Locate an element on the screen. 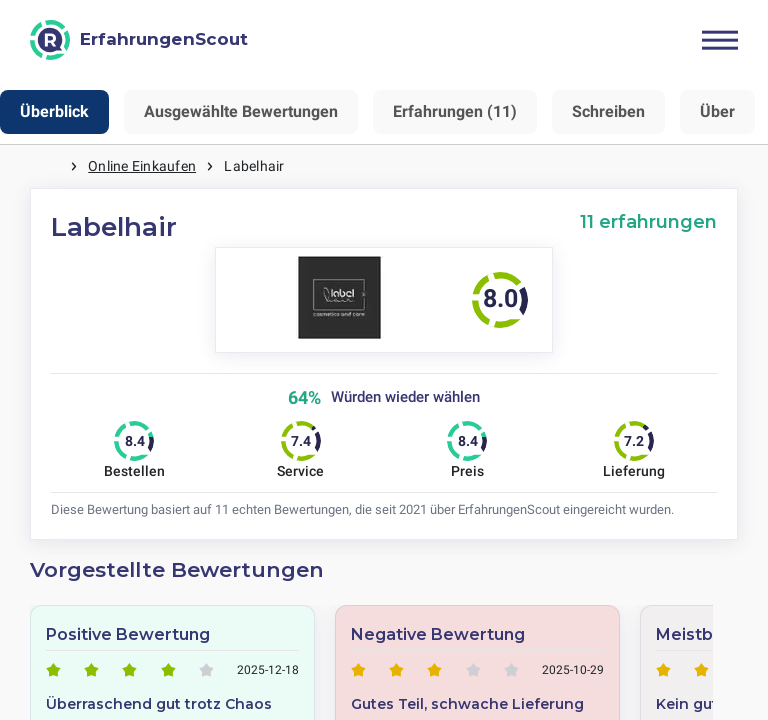 Image resolution: width=768 pixels, height=720 pixels. Startseite is located at coordinates (50, 166).